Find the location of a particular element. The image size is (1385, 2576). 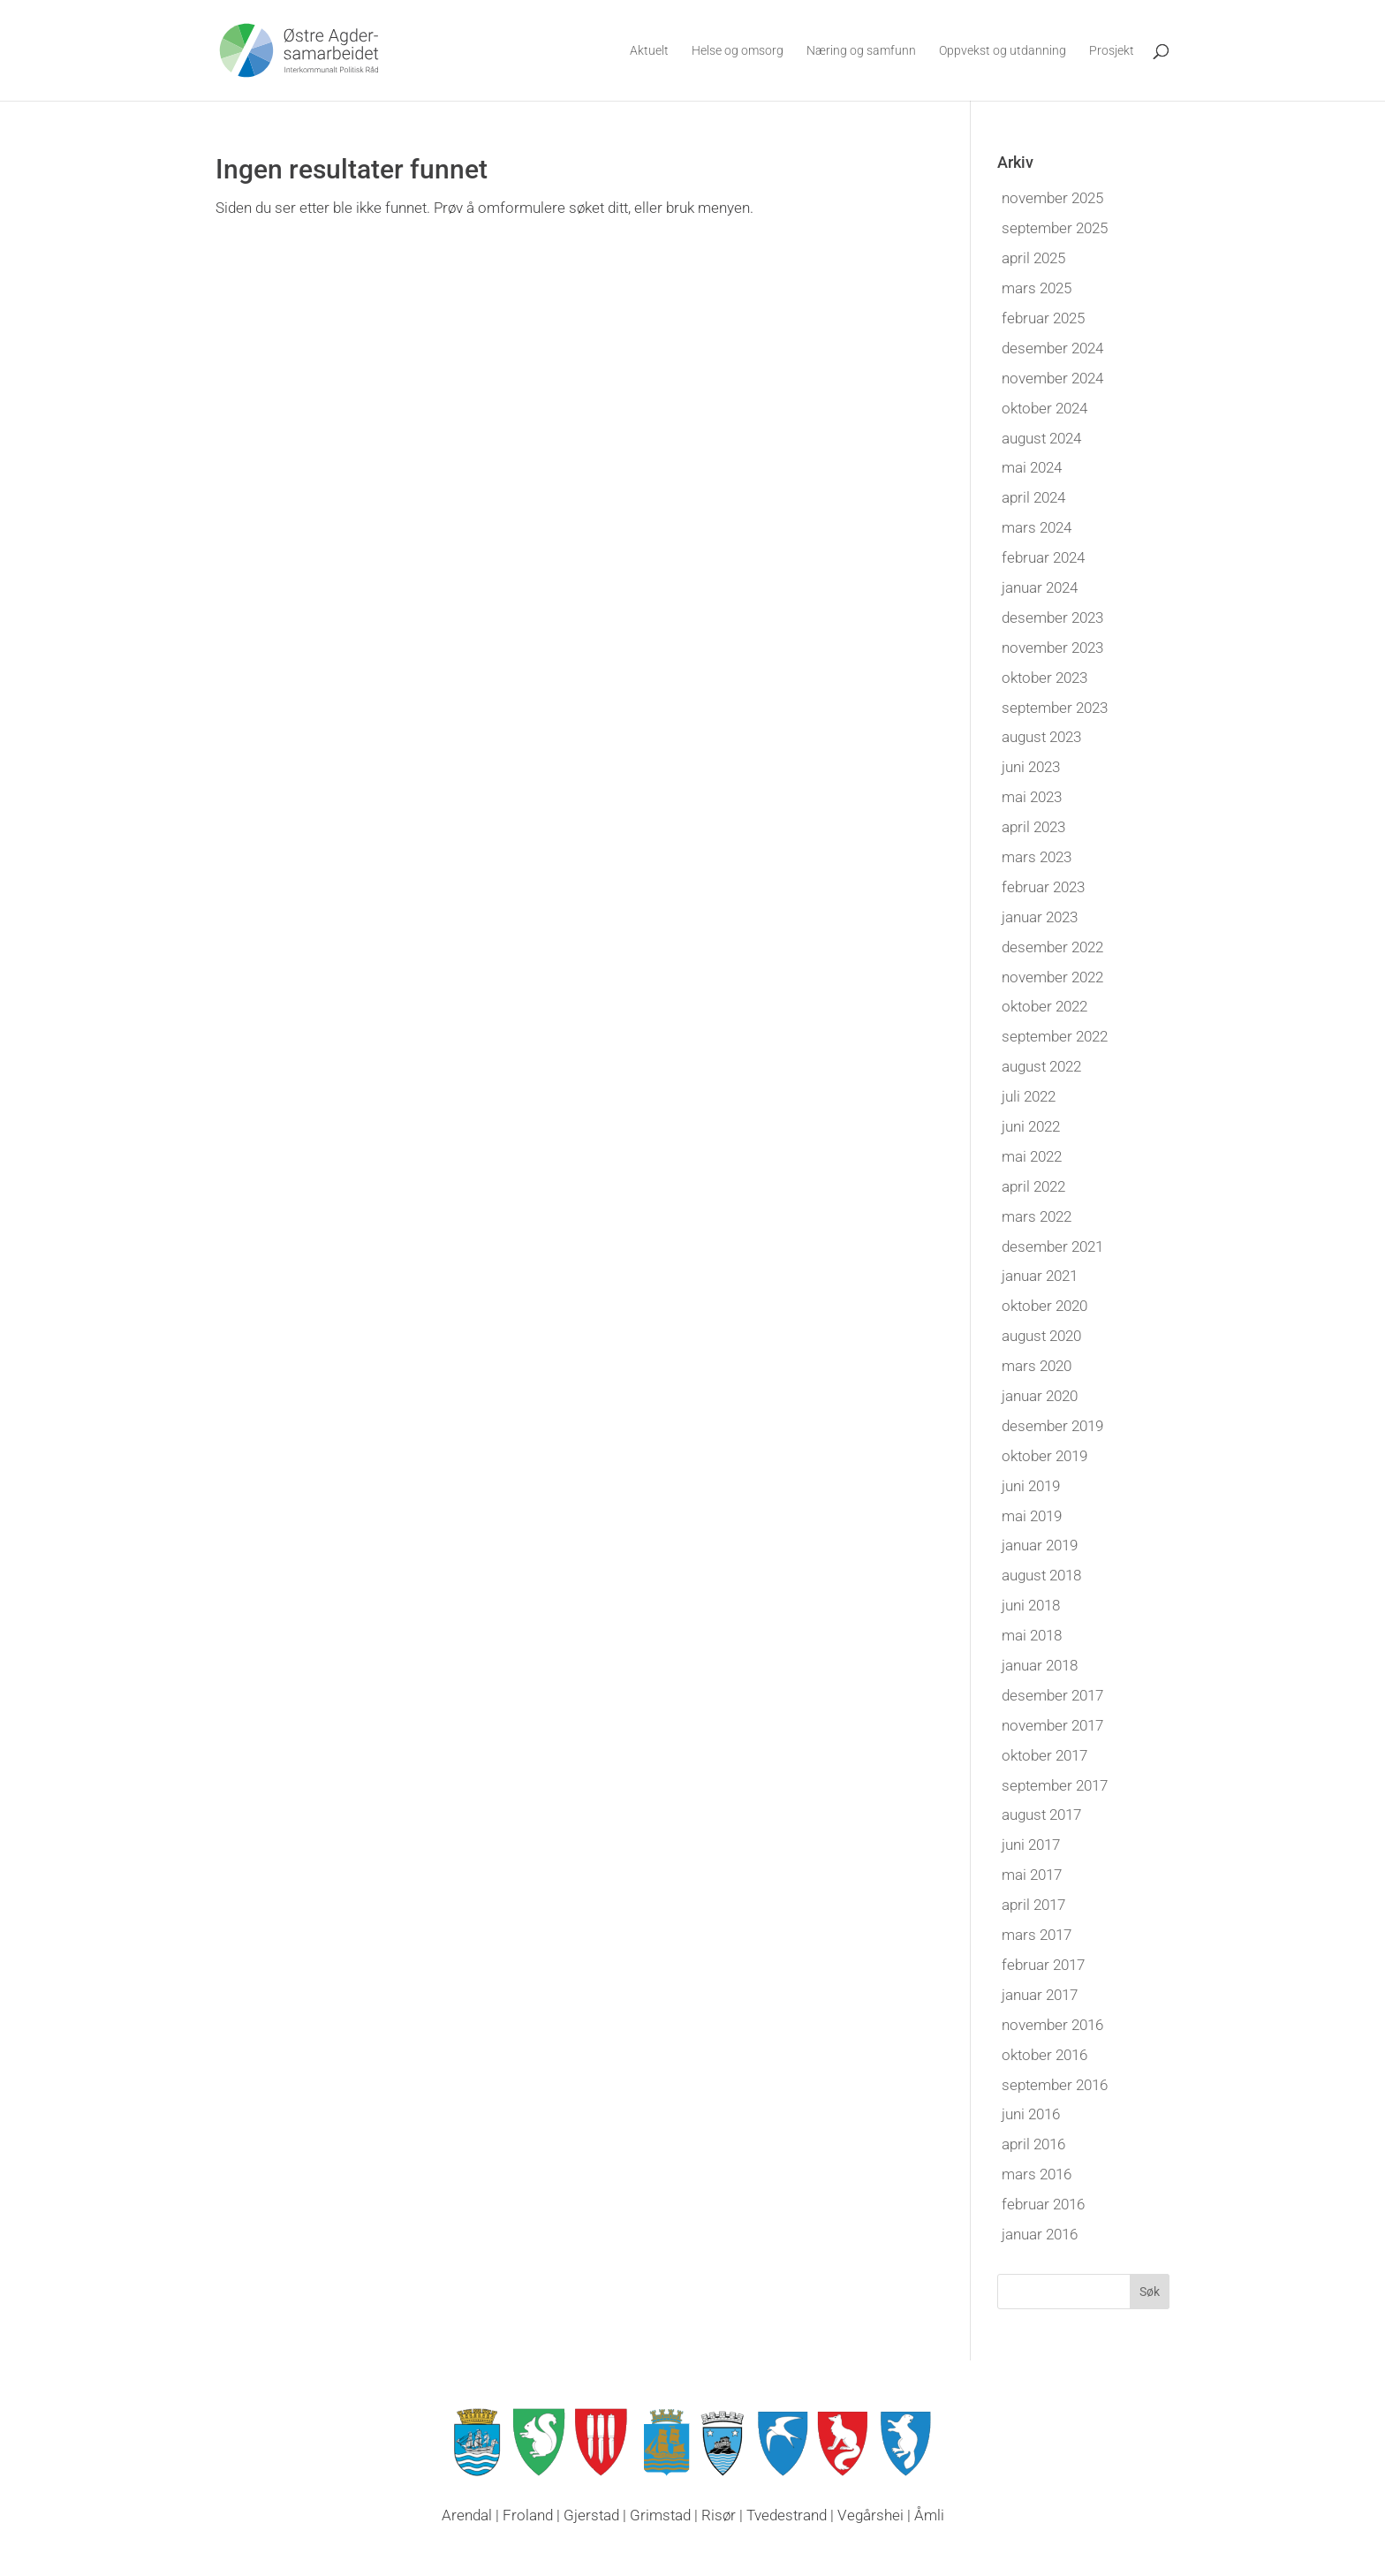

september 2023 is located at coordinates (1055, 707).